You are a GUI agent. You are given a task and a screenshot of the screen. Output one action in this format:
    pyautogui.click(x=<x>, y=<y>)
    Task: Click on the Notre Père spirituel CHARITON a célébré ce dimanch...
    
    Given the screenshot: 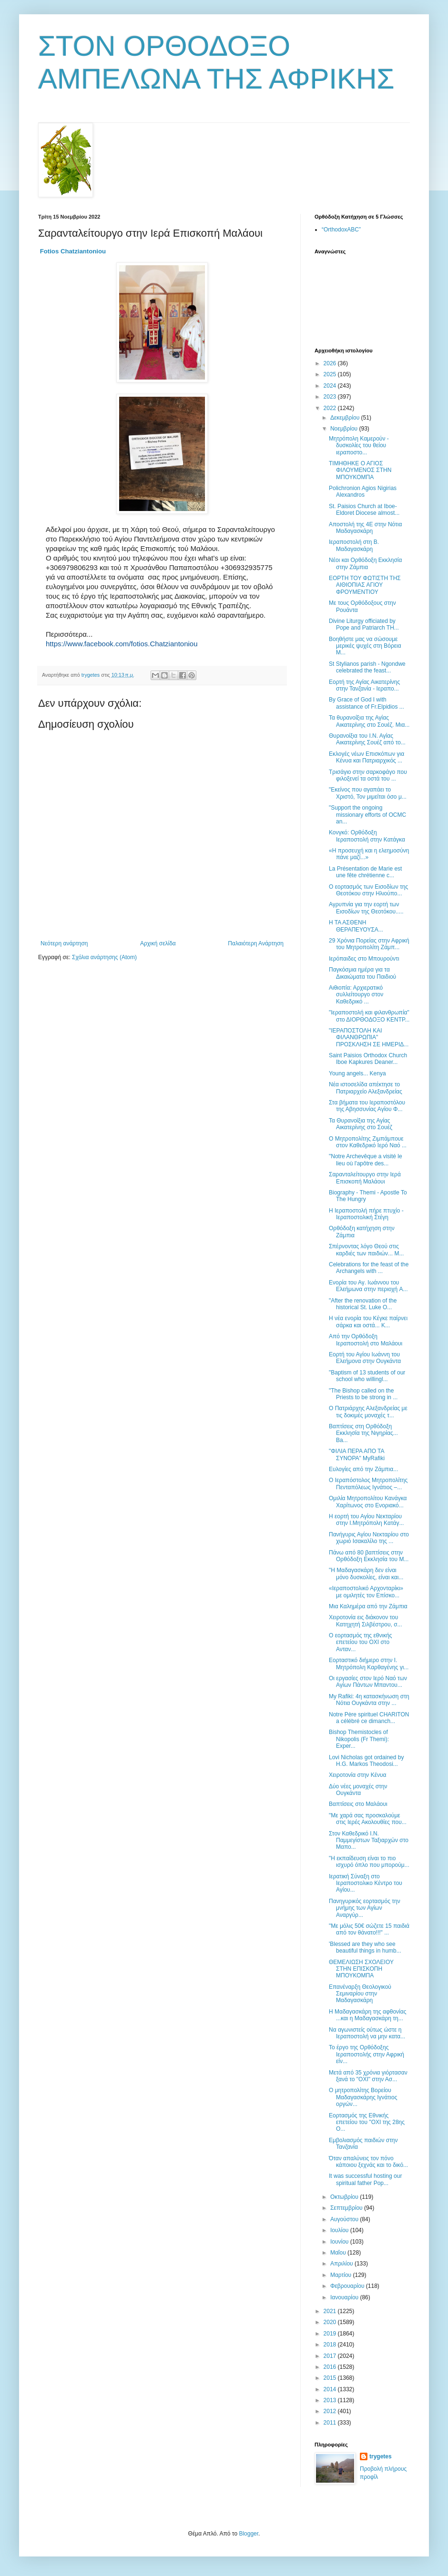 What is the action you would take?
    pyautogui.click(x=369, y=1717)
    